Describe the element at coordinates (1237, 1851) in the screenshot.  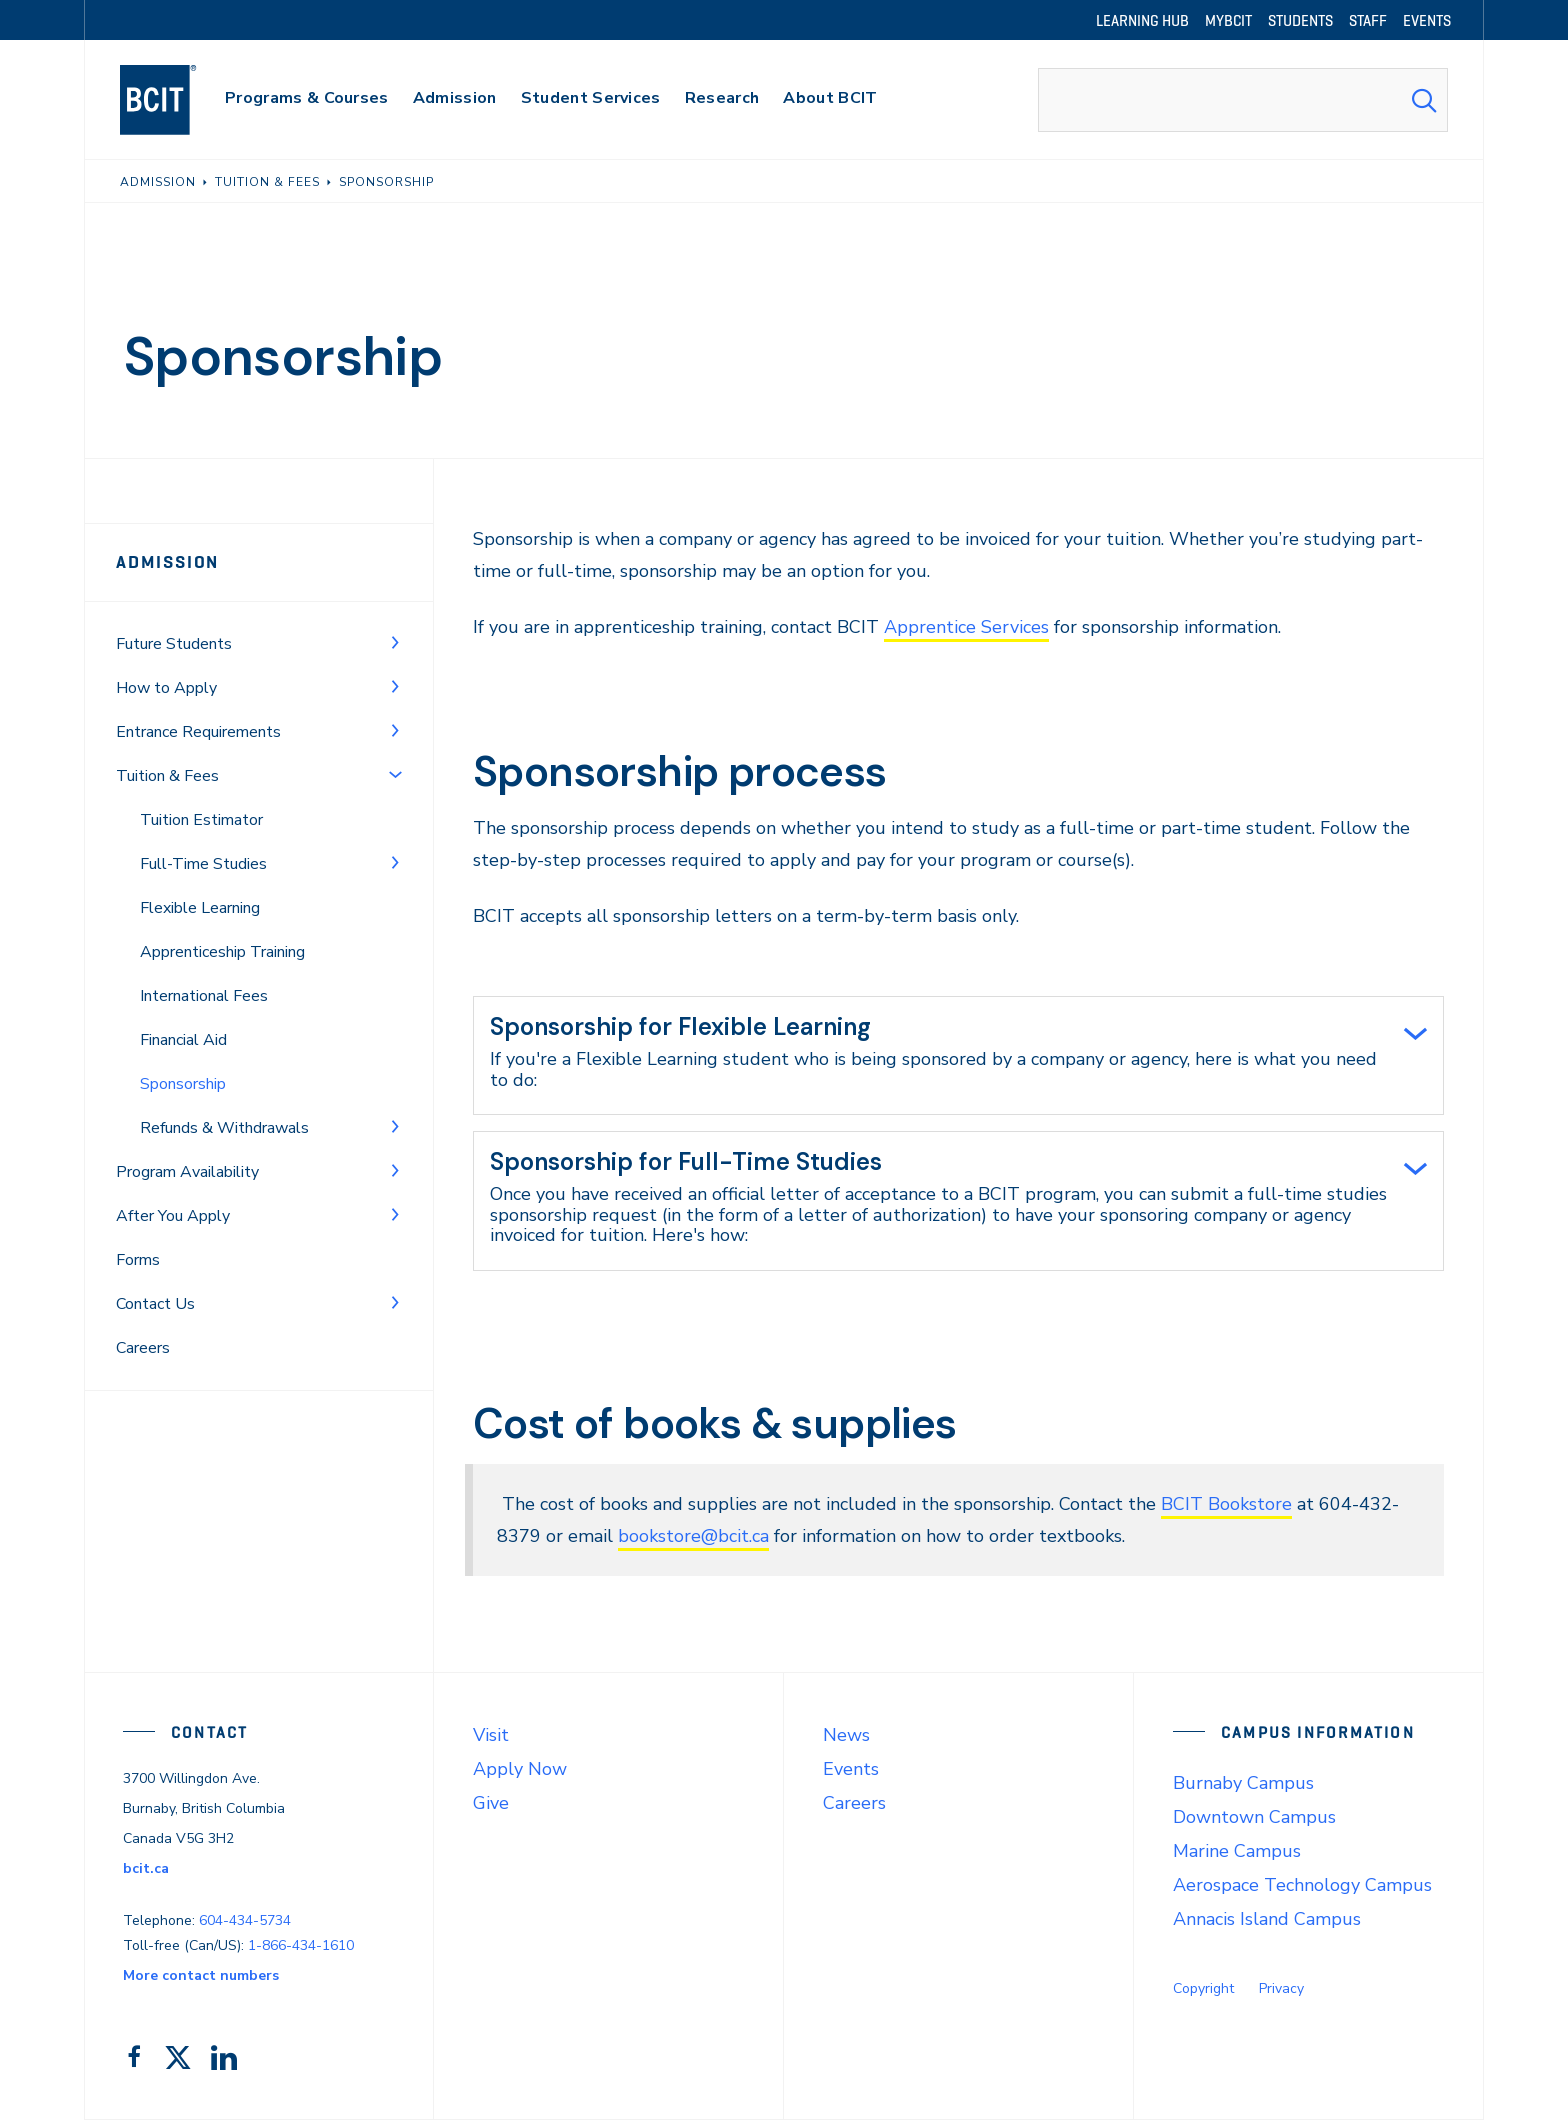
I see `Marine Campus` at that location.